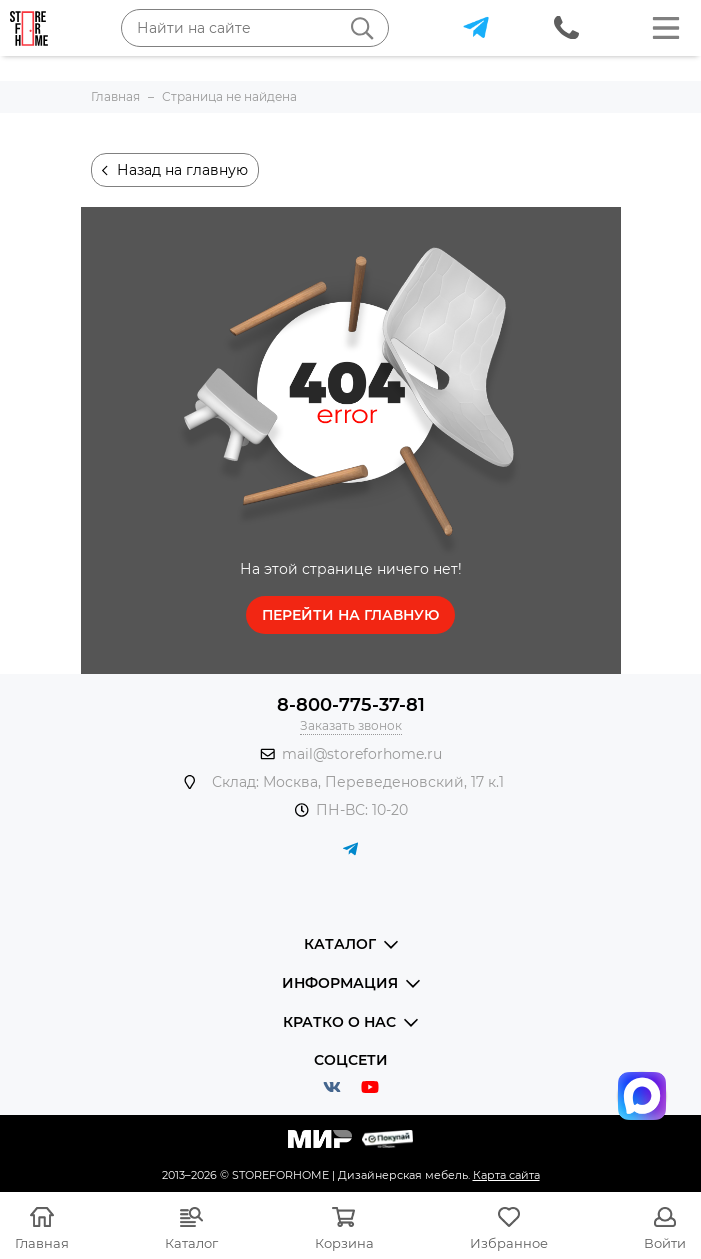 The width and height of the screenshot is (701, 1259). Describe the element at coordinates (506, 1175) in the screenshot. I see `Карта сайта` at that location.